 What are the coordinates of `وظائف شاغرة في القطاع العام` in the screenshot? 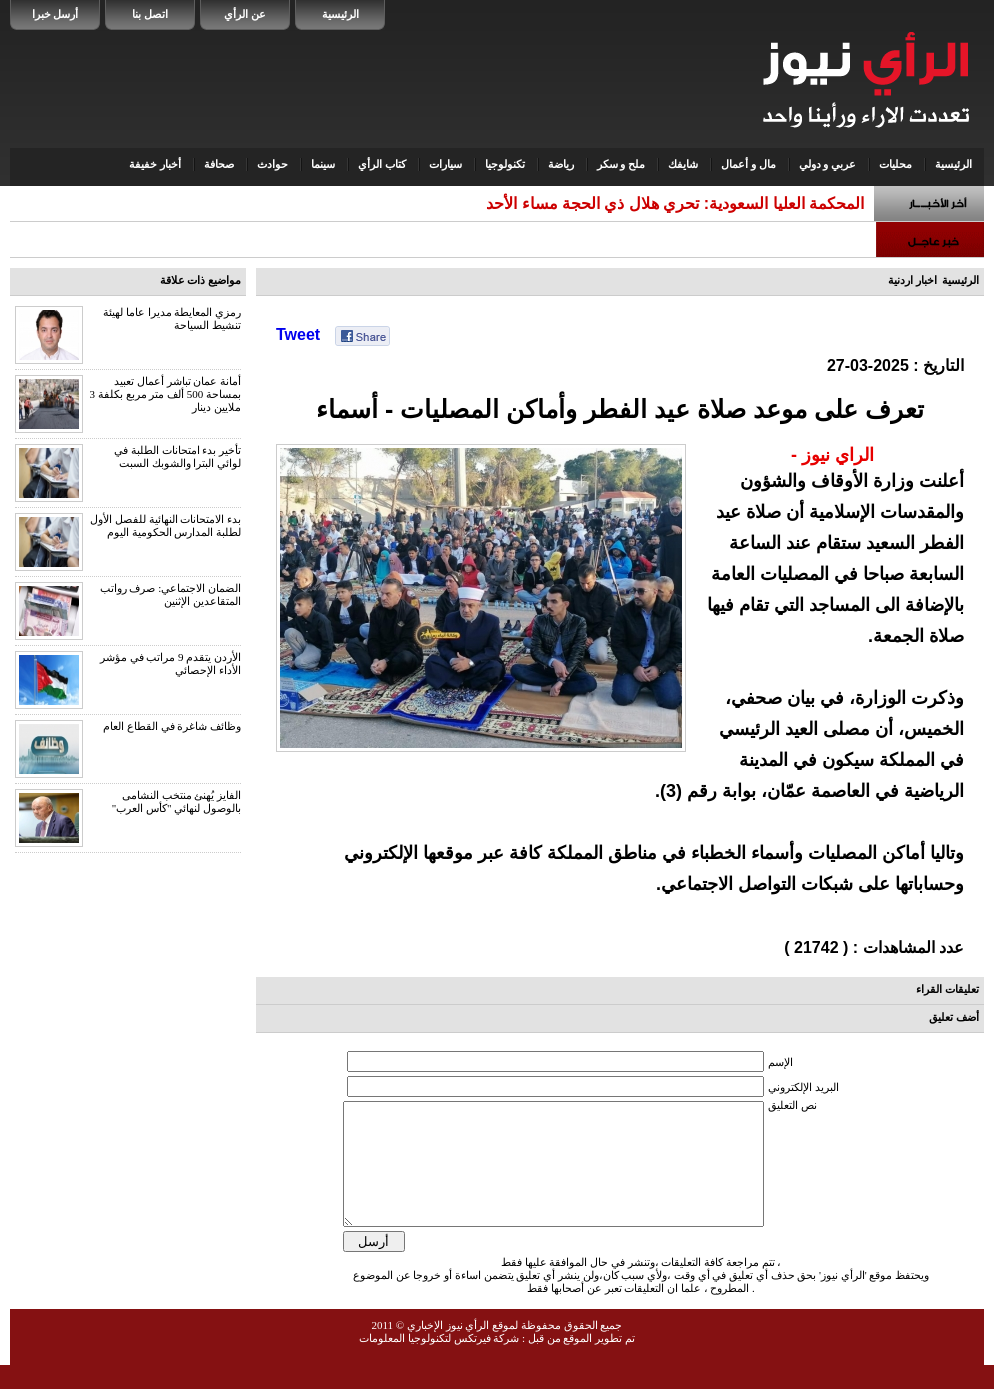 It's located at (172, 726).